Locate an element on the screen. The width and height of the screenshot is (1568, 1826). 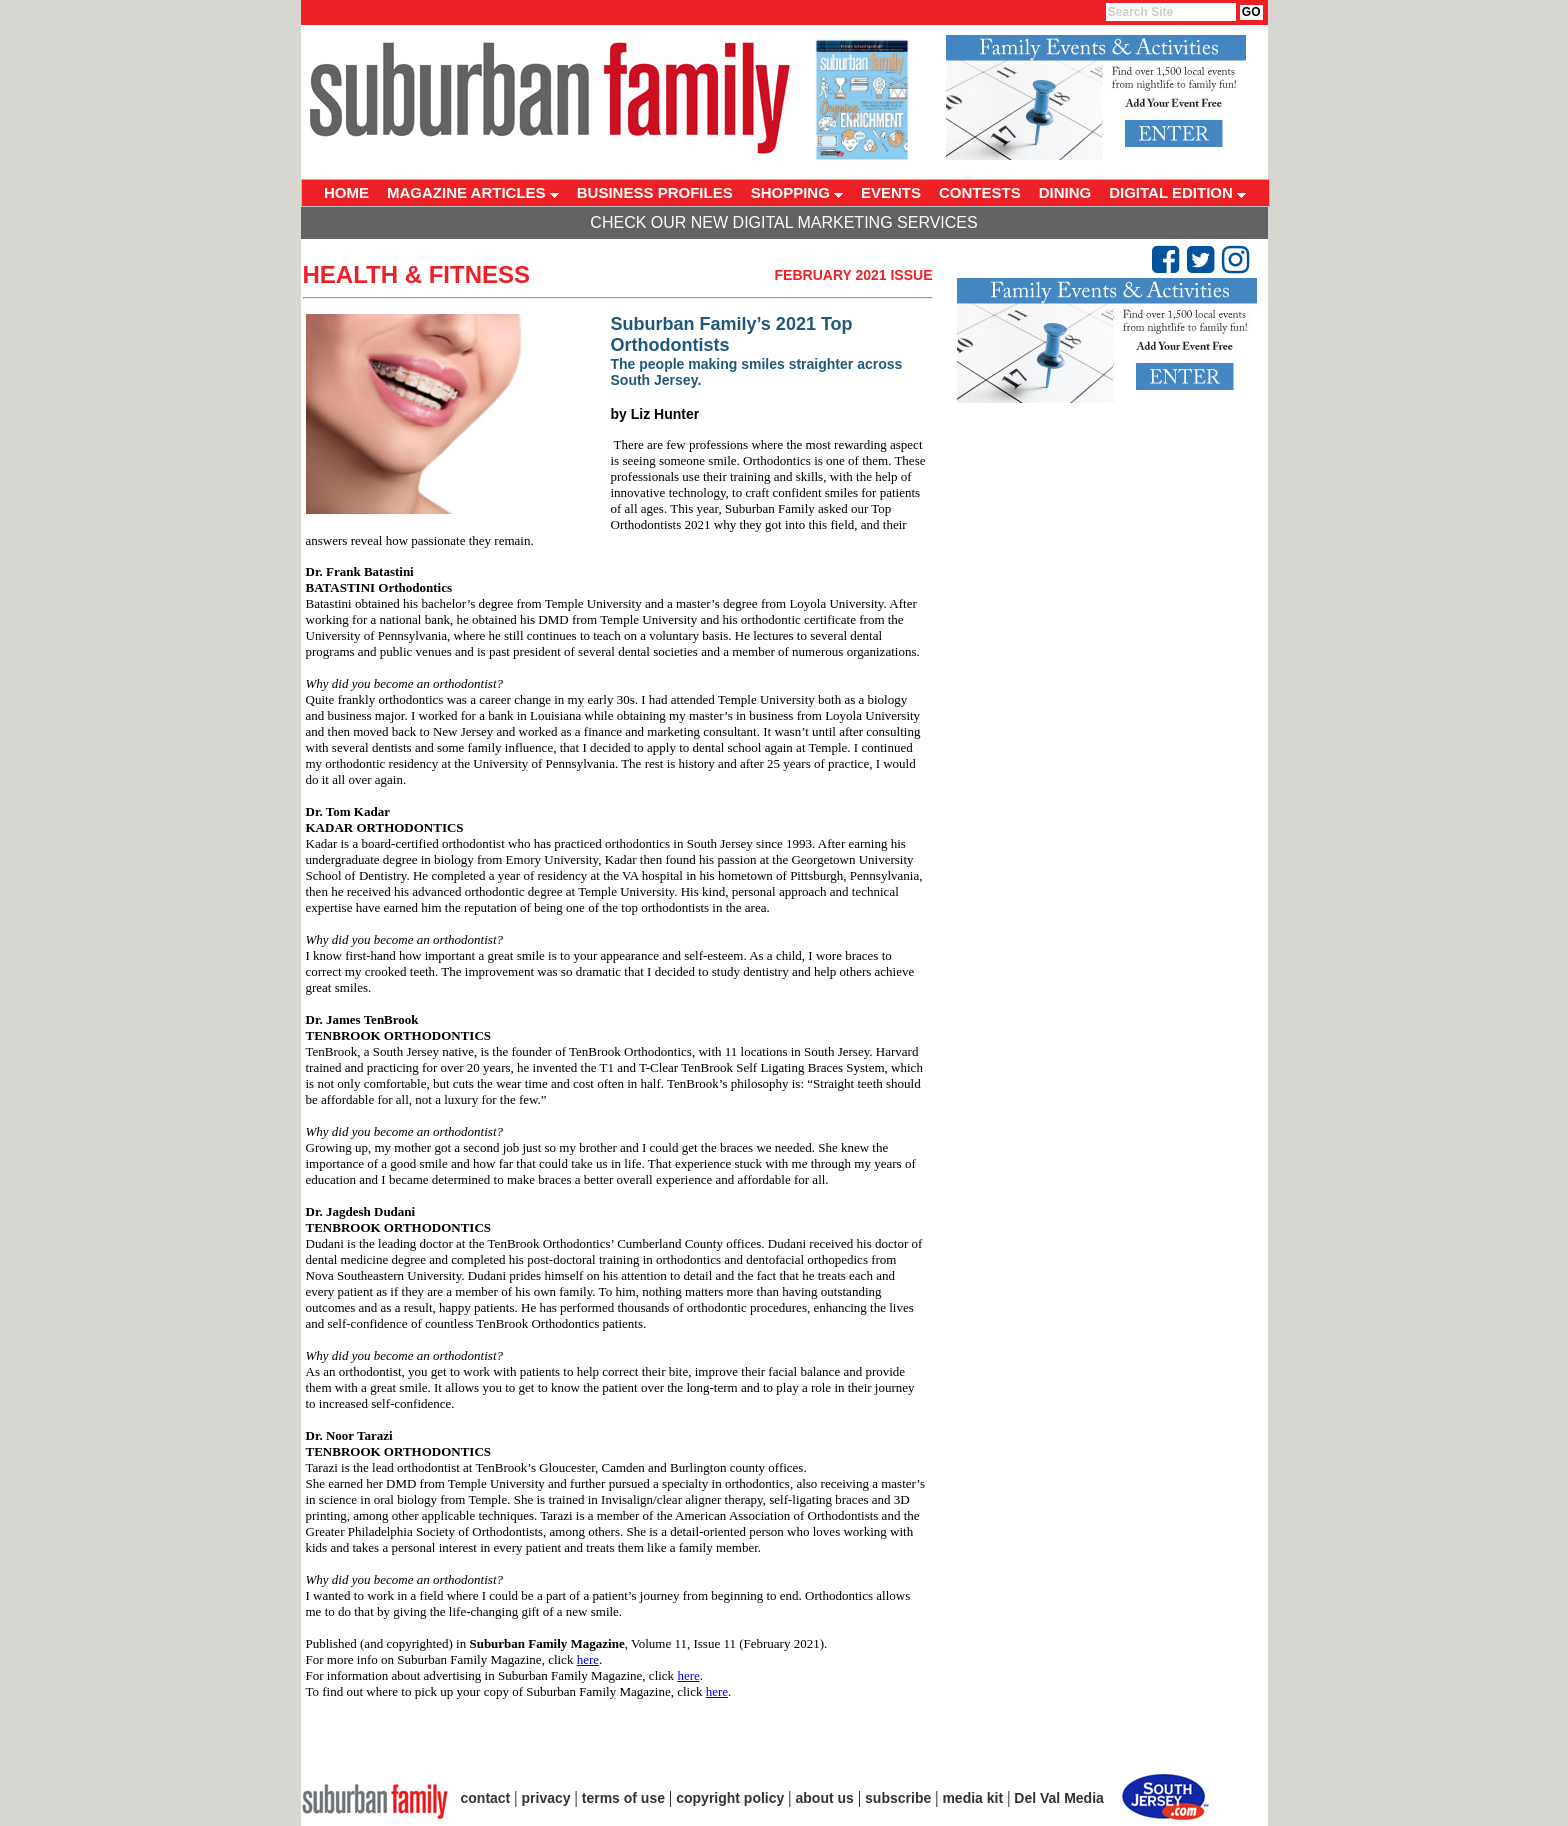
subscribe is located at coordinates (898, 1798).